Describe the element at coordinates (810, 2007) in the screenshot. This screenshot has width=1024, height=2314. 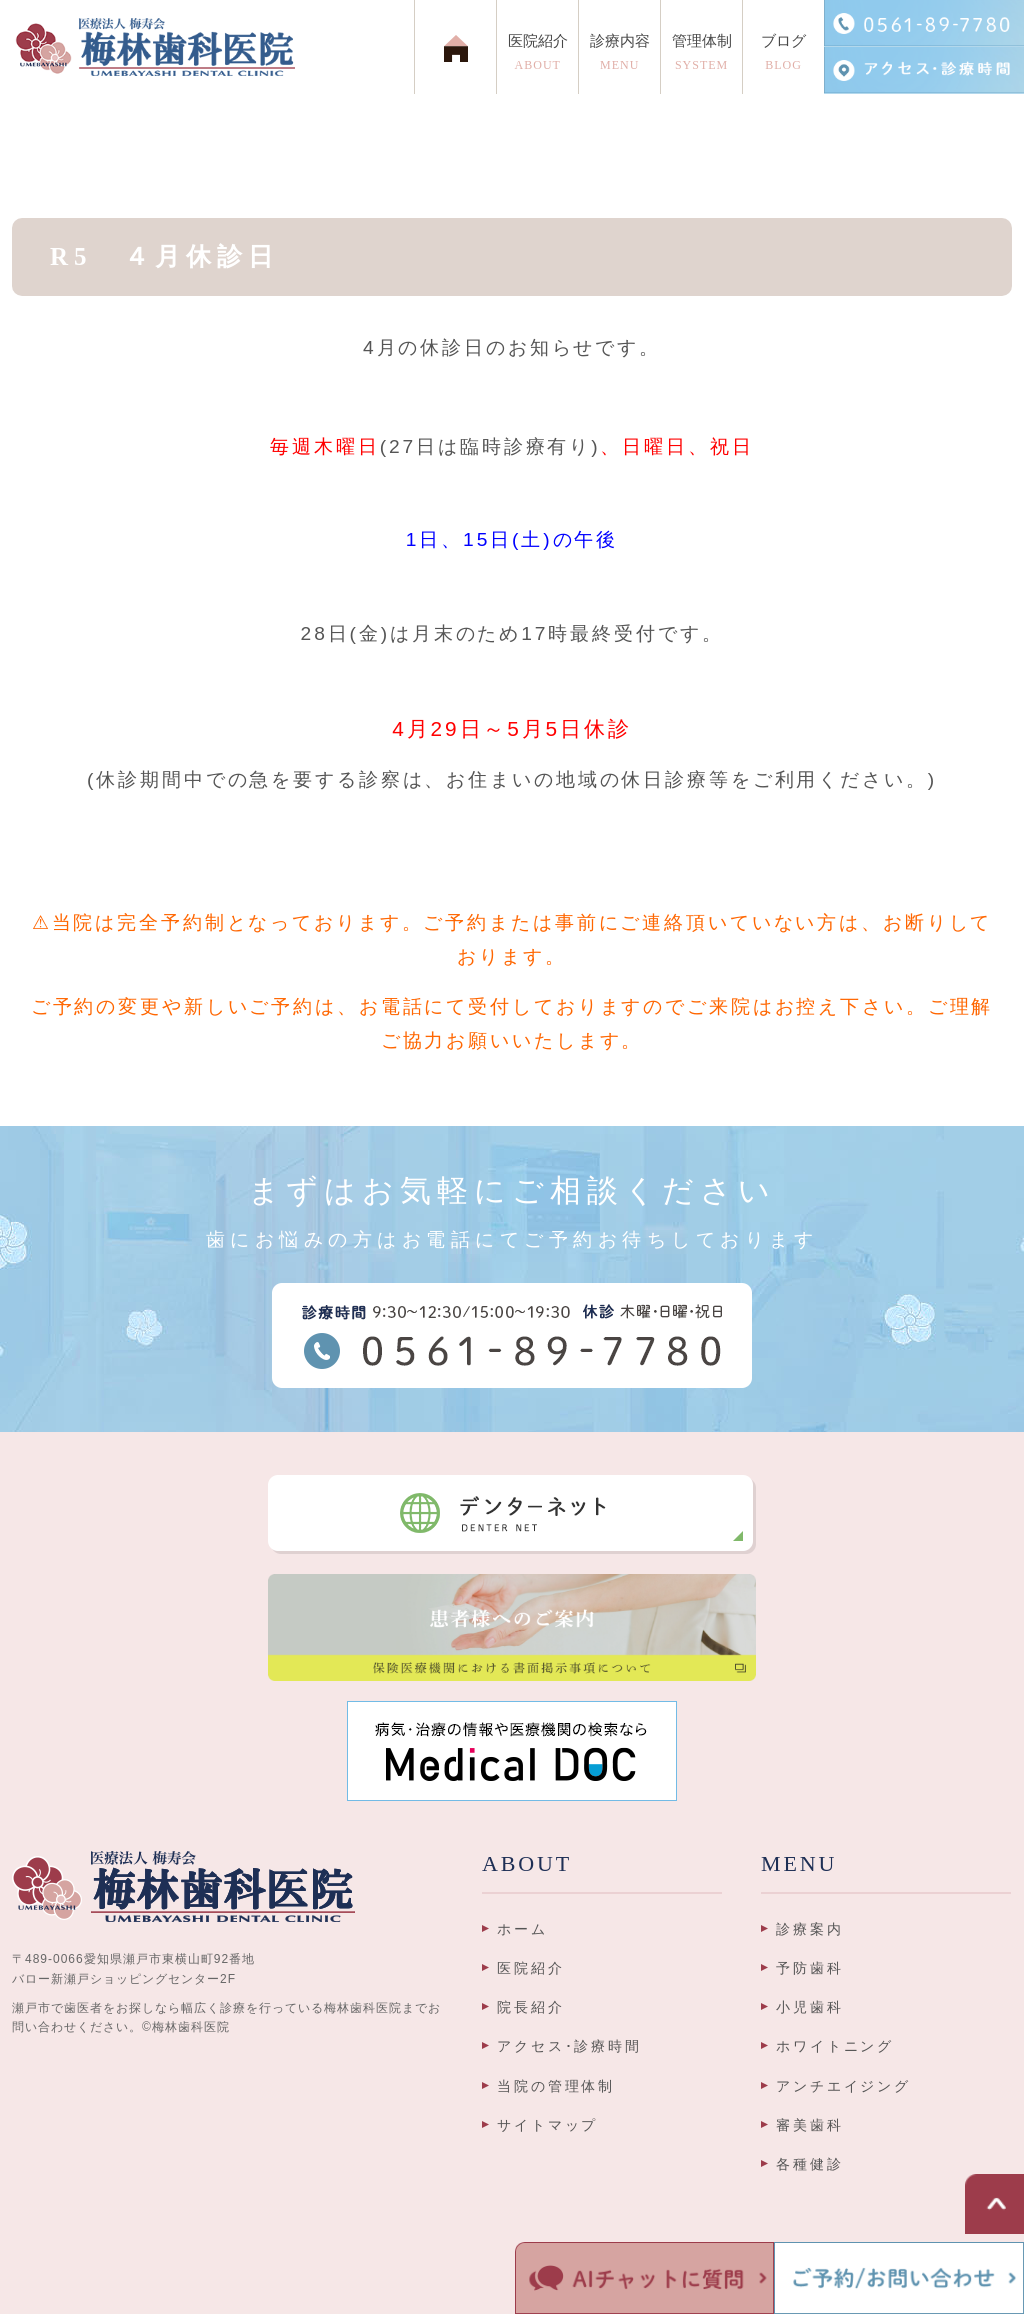
I see `小児歯科` at that location.